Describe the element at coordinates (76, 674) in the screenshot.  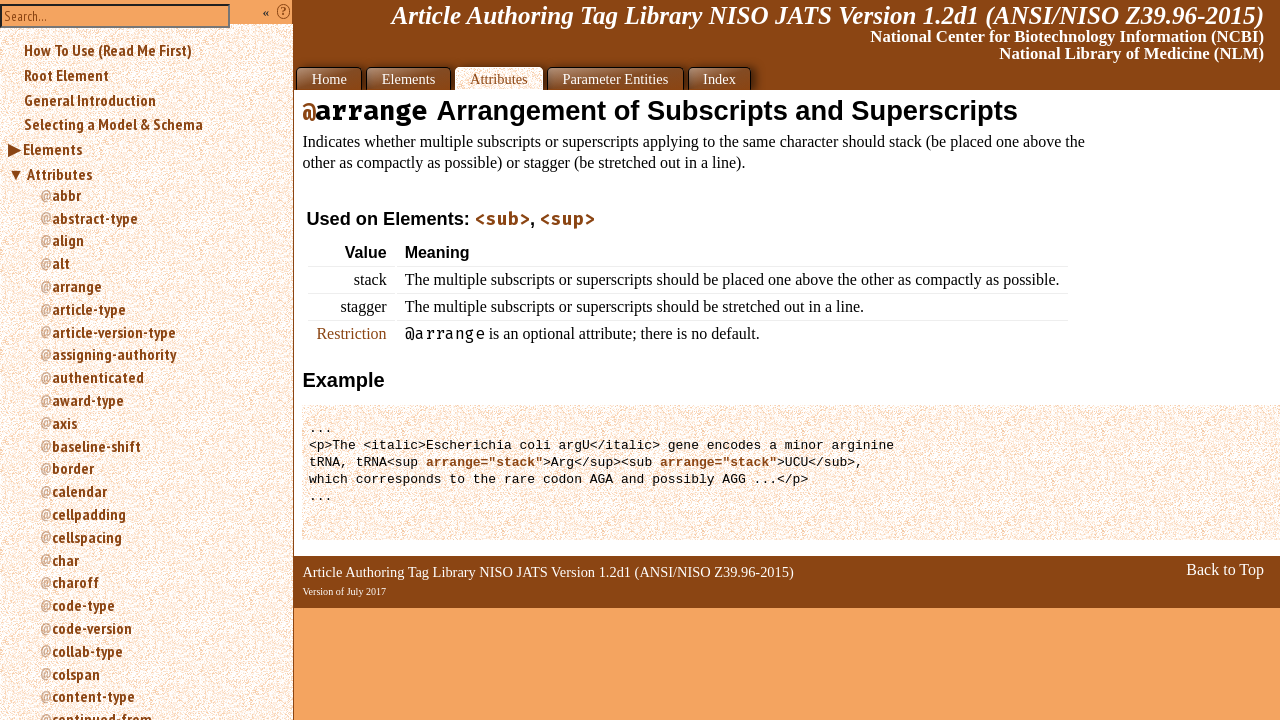
I see `colspan` at that location.